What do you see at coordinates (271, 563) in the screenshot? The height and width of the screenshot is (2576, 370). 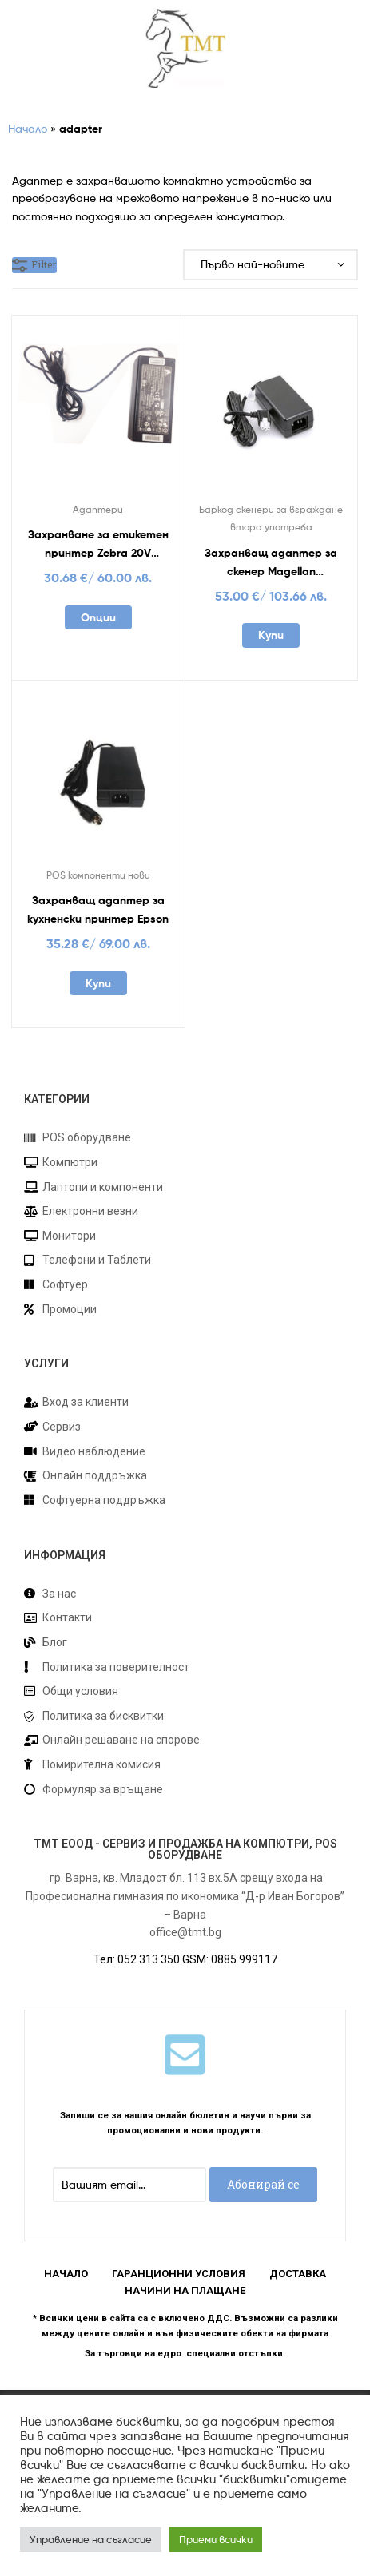 I see `Захранващ адаптер за скенер Magellan 8400/9400` at bounding box center [271, 563].